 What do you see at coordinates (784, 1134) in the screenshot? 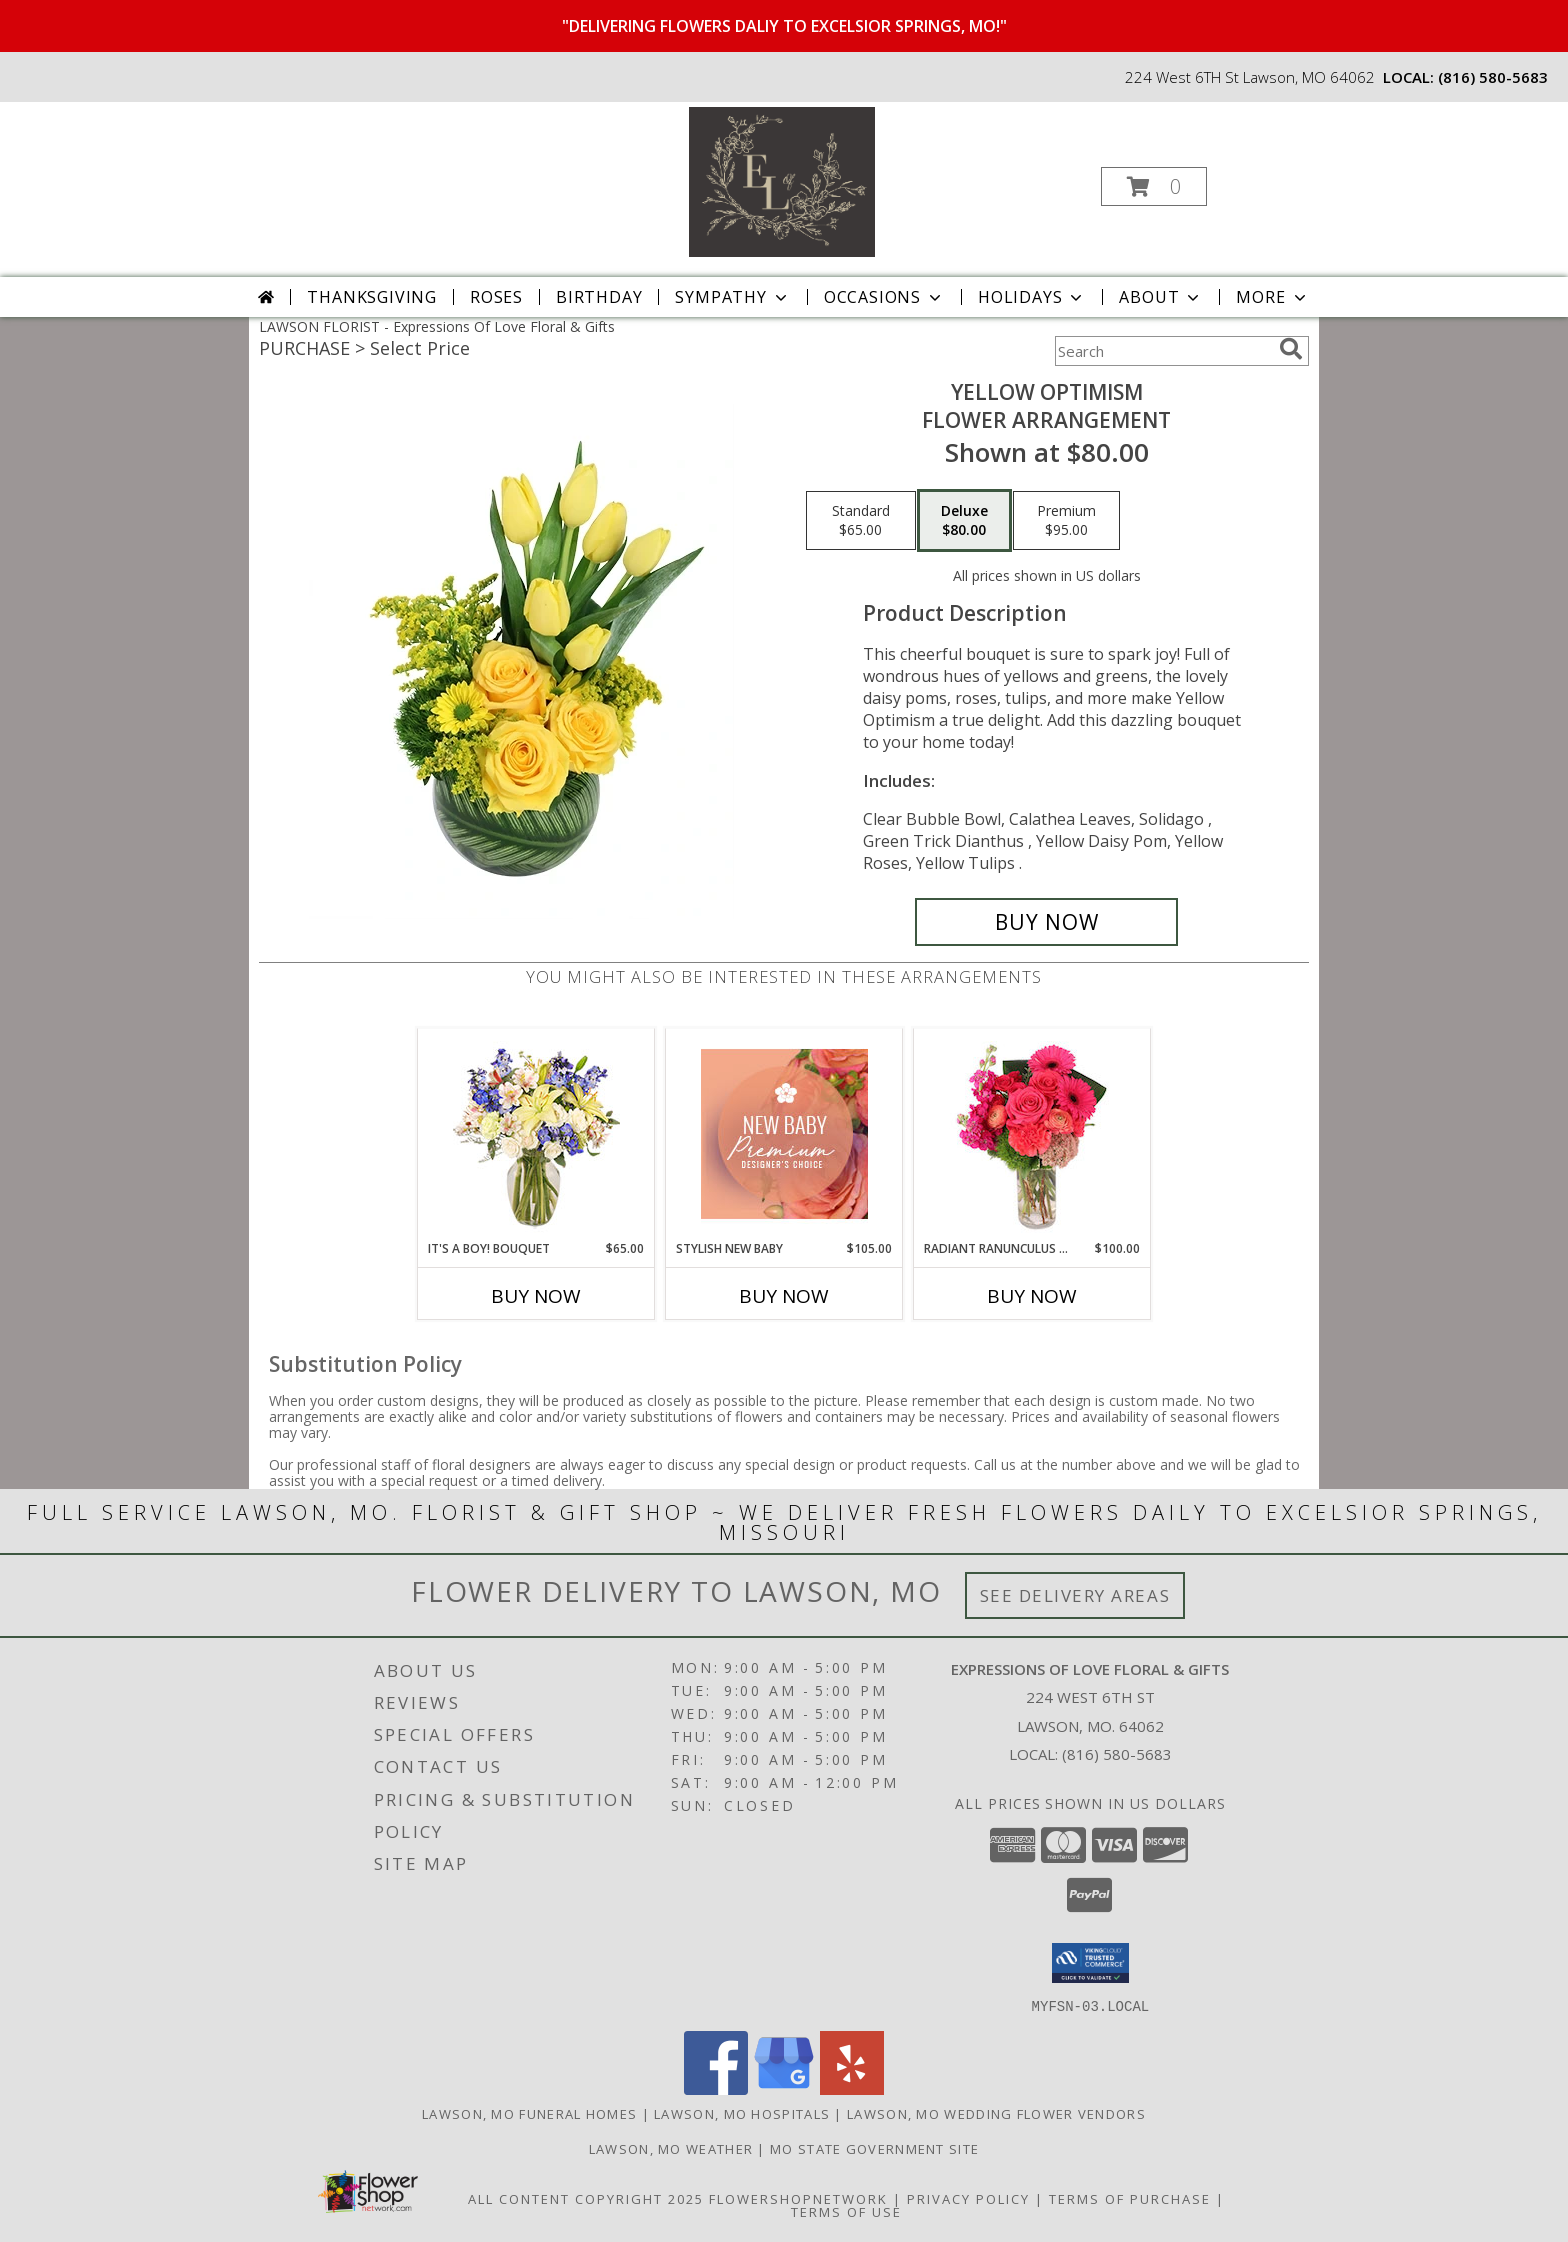
I see `[View Stylish New Baby Premium Designer's Choice Info]` at bounding box center [784, 1134].